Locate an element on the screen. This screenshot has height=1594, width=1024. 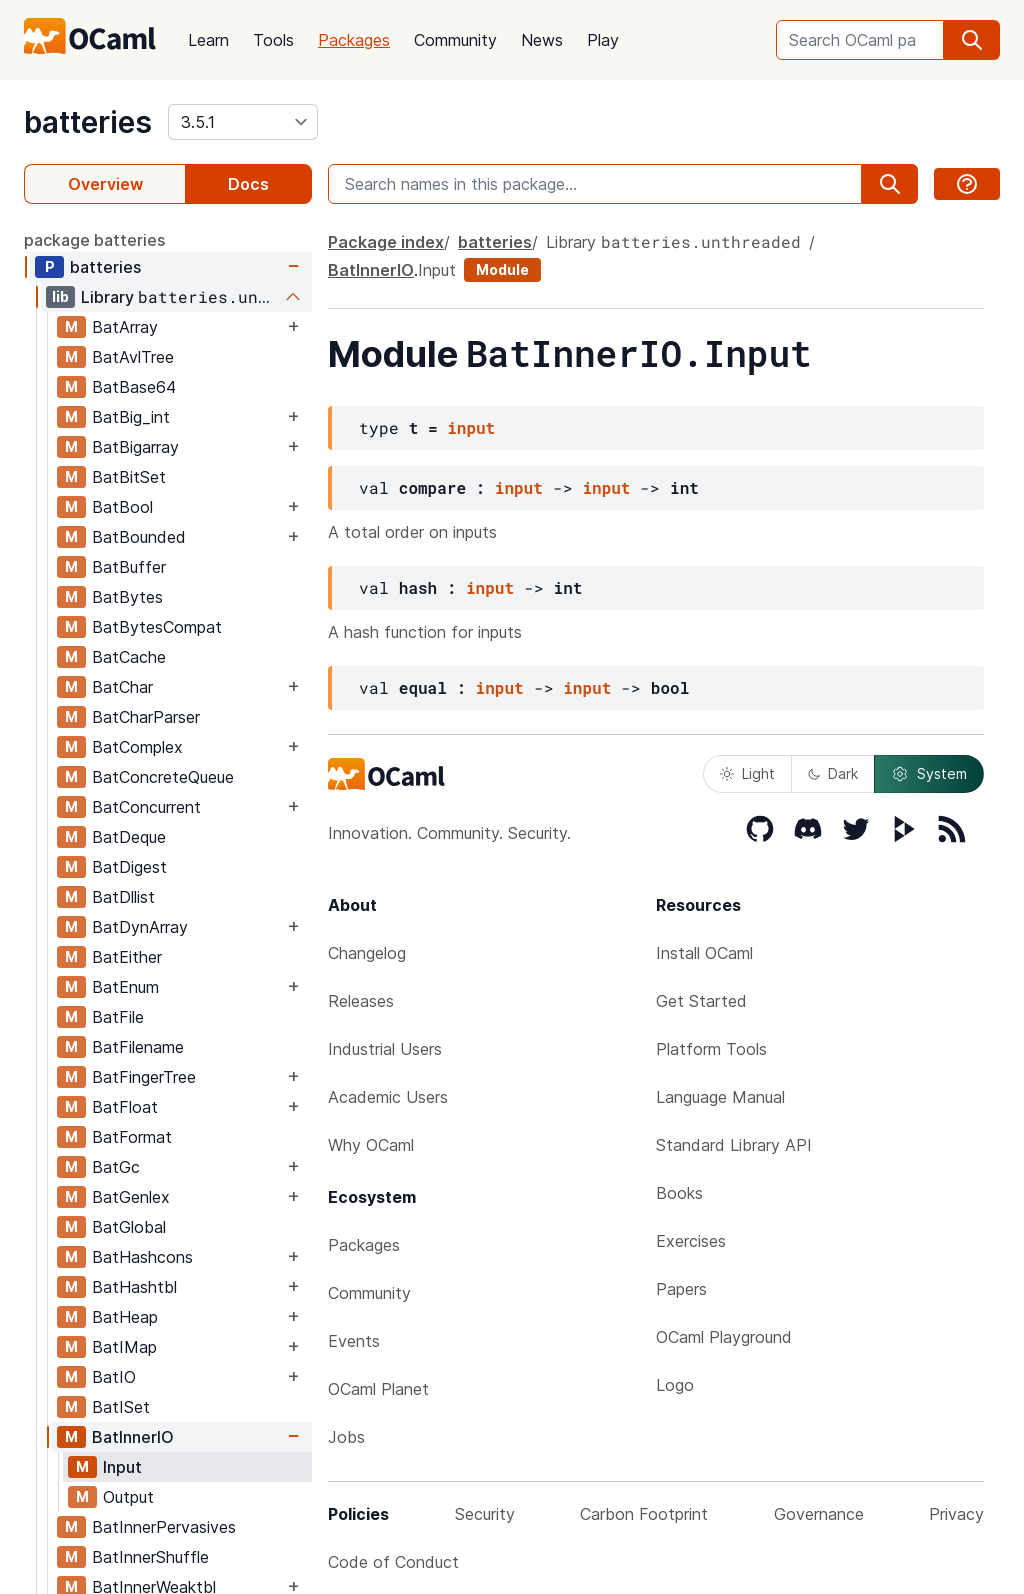
BatDeque is located at coordinates (129, 837).